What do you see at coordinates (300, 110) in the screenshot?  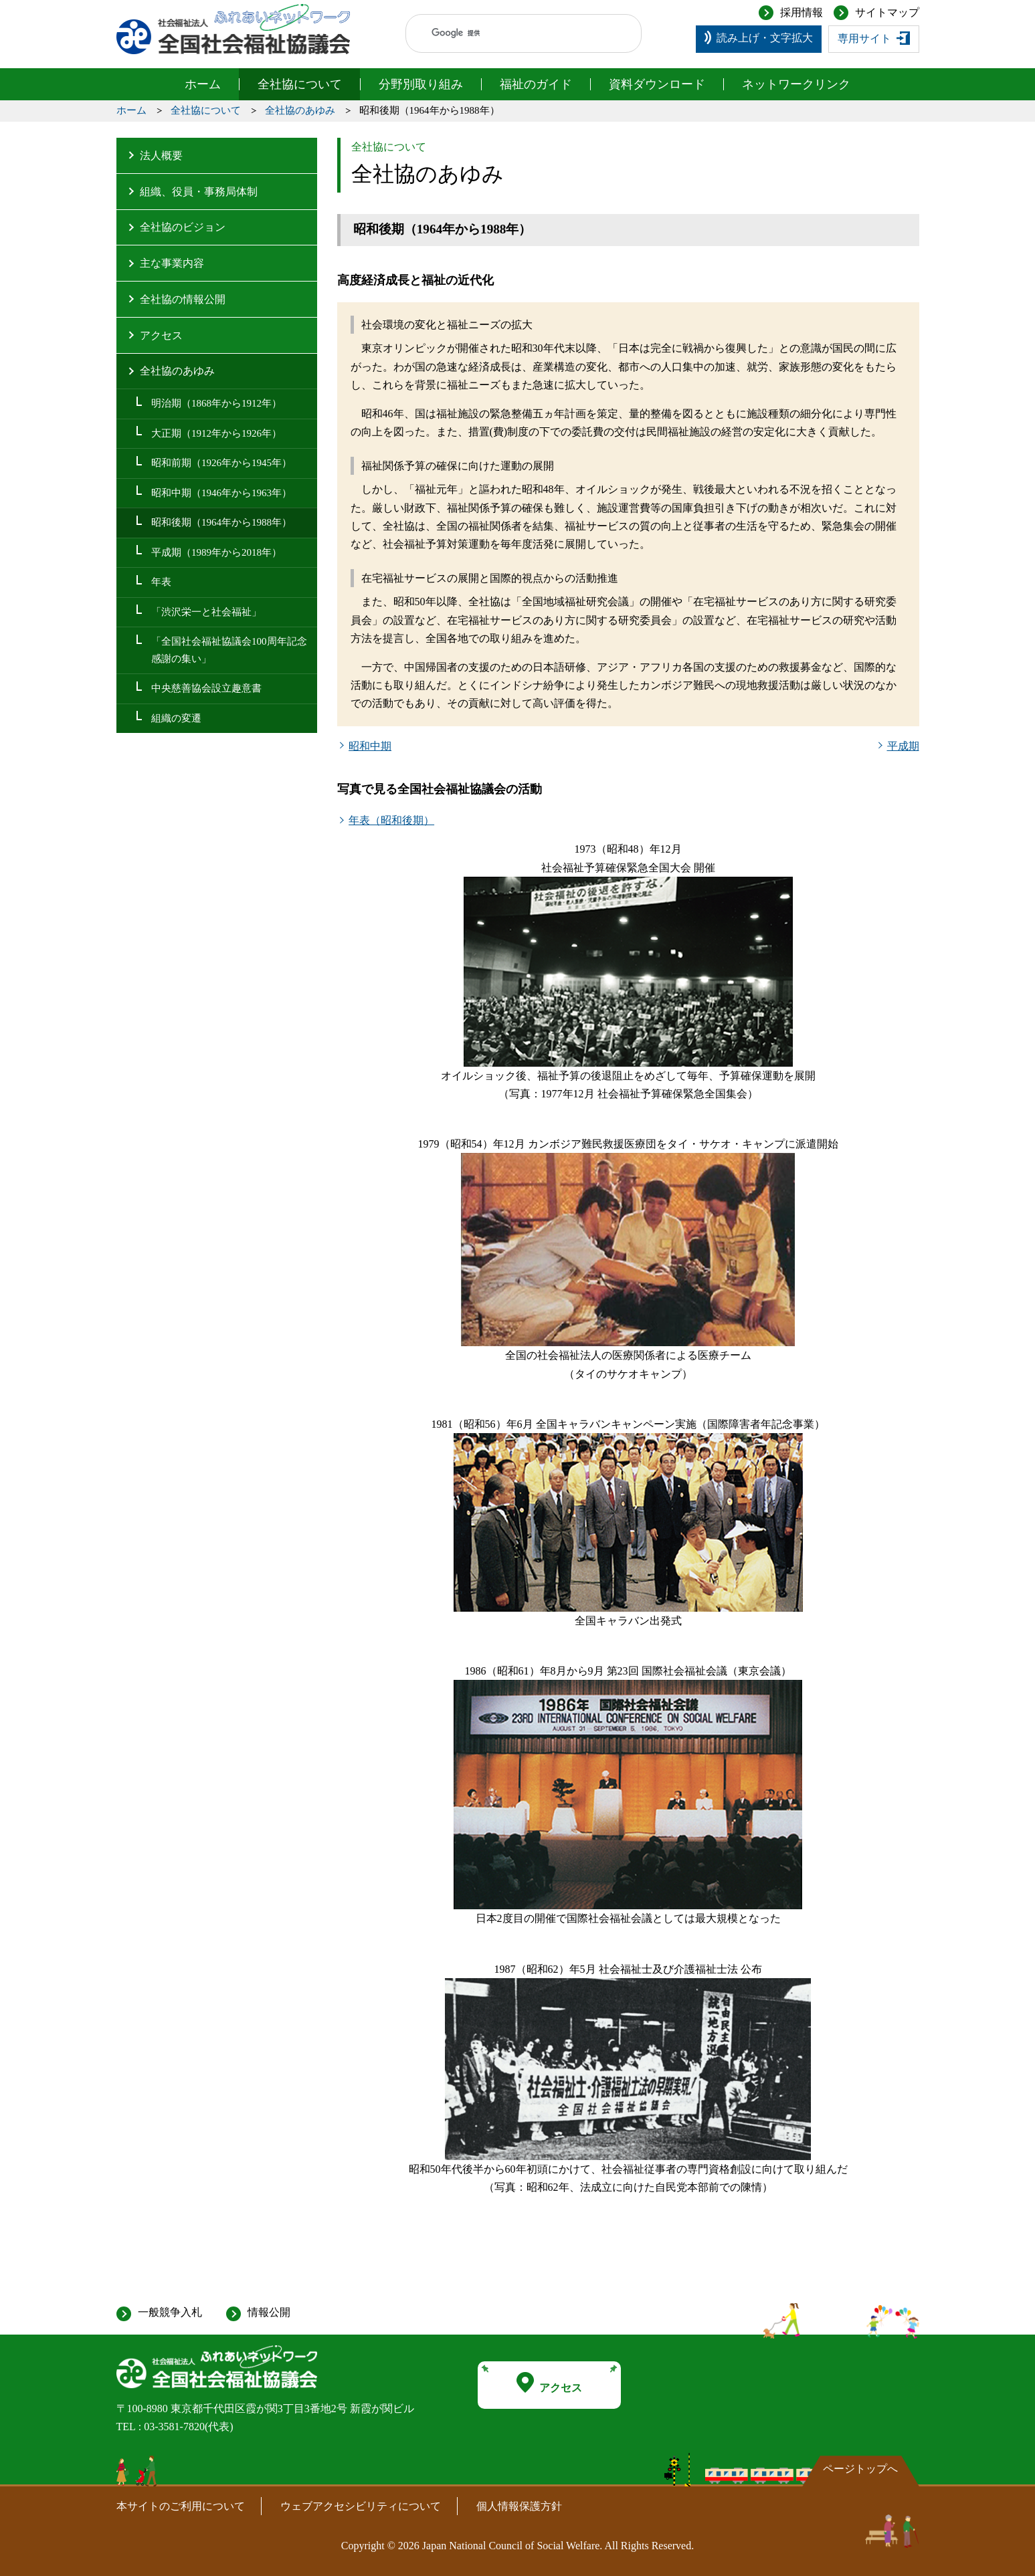 I see `全社協のあゆみ` at bounding box center [300, 110].